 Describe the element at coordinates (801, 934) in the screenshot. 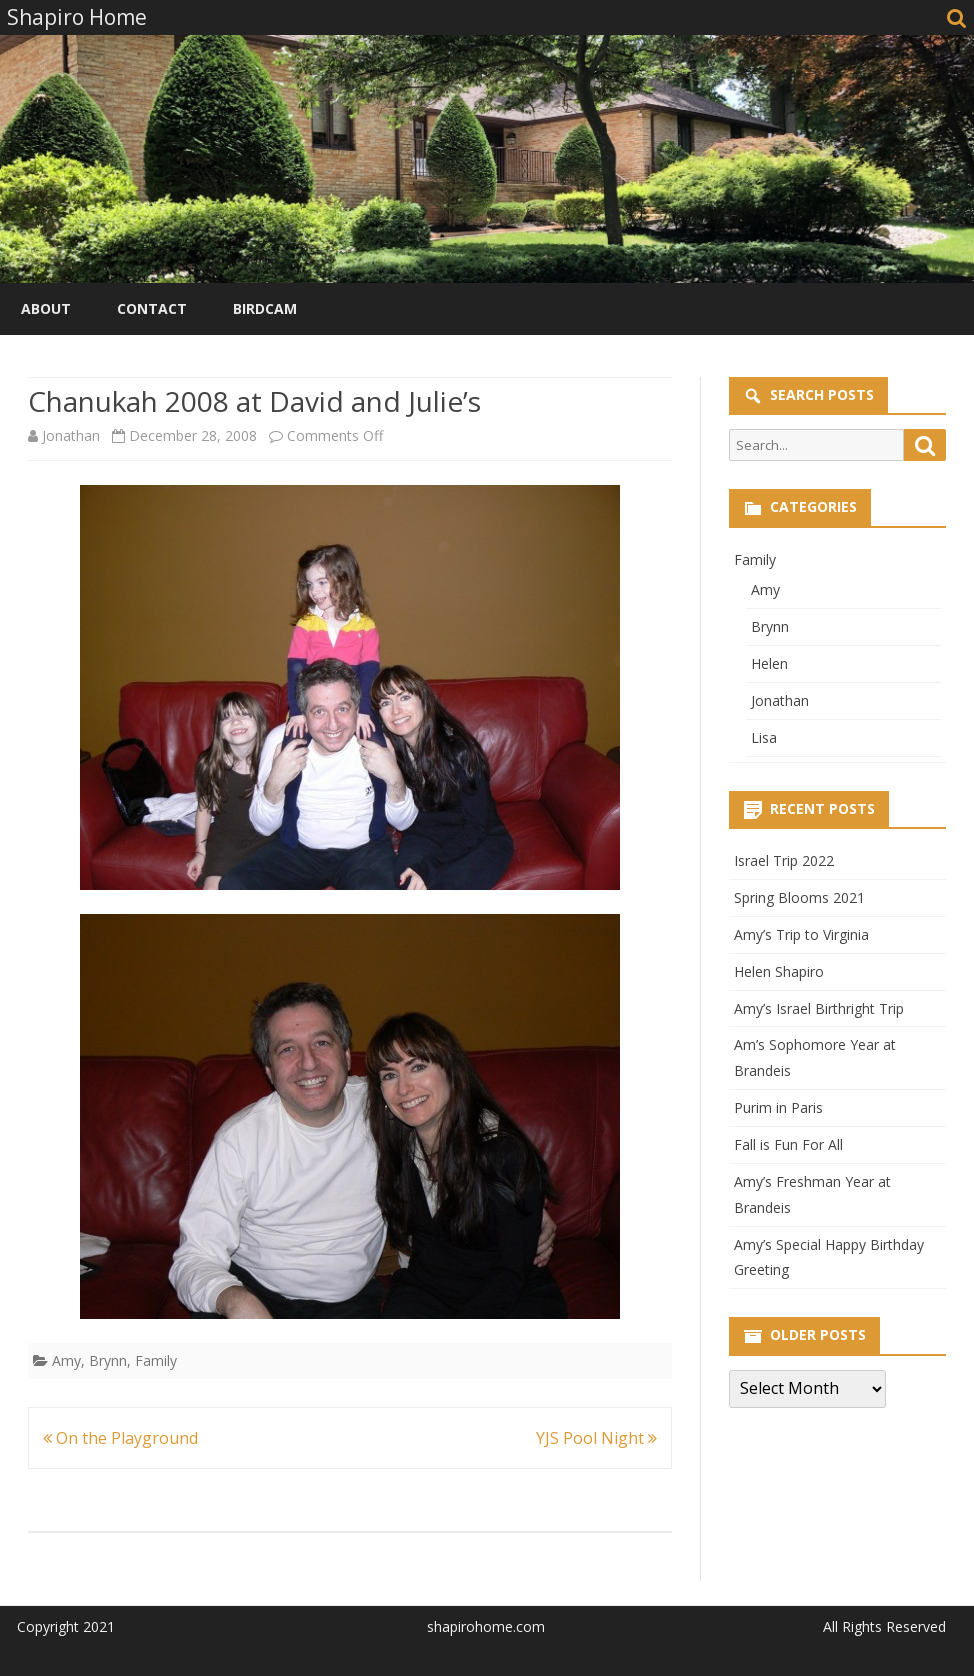

I see `Amy’s Trip to Virginia` at that location.